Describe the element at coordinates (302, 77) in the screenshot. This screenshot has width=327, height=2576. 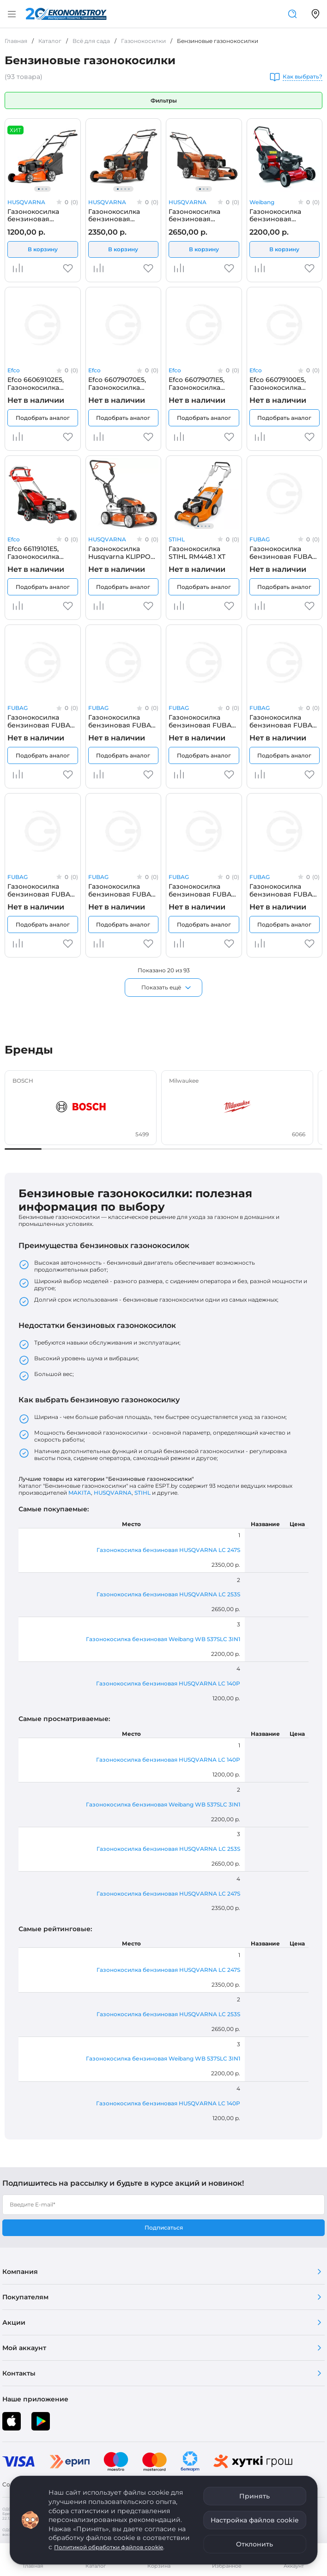
I see `Как выбрать?` at that location.